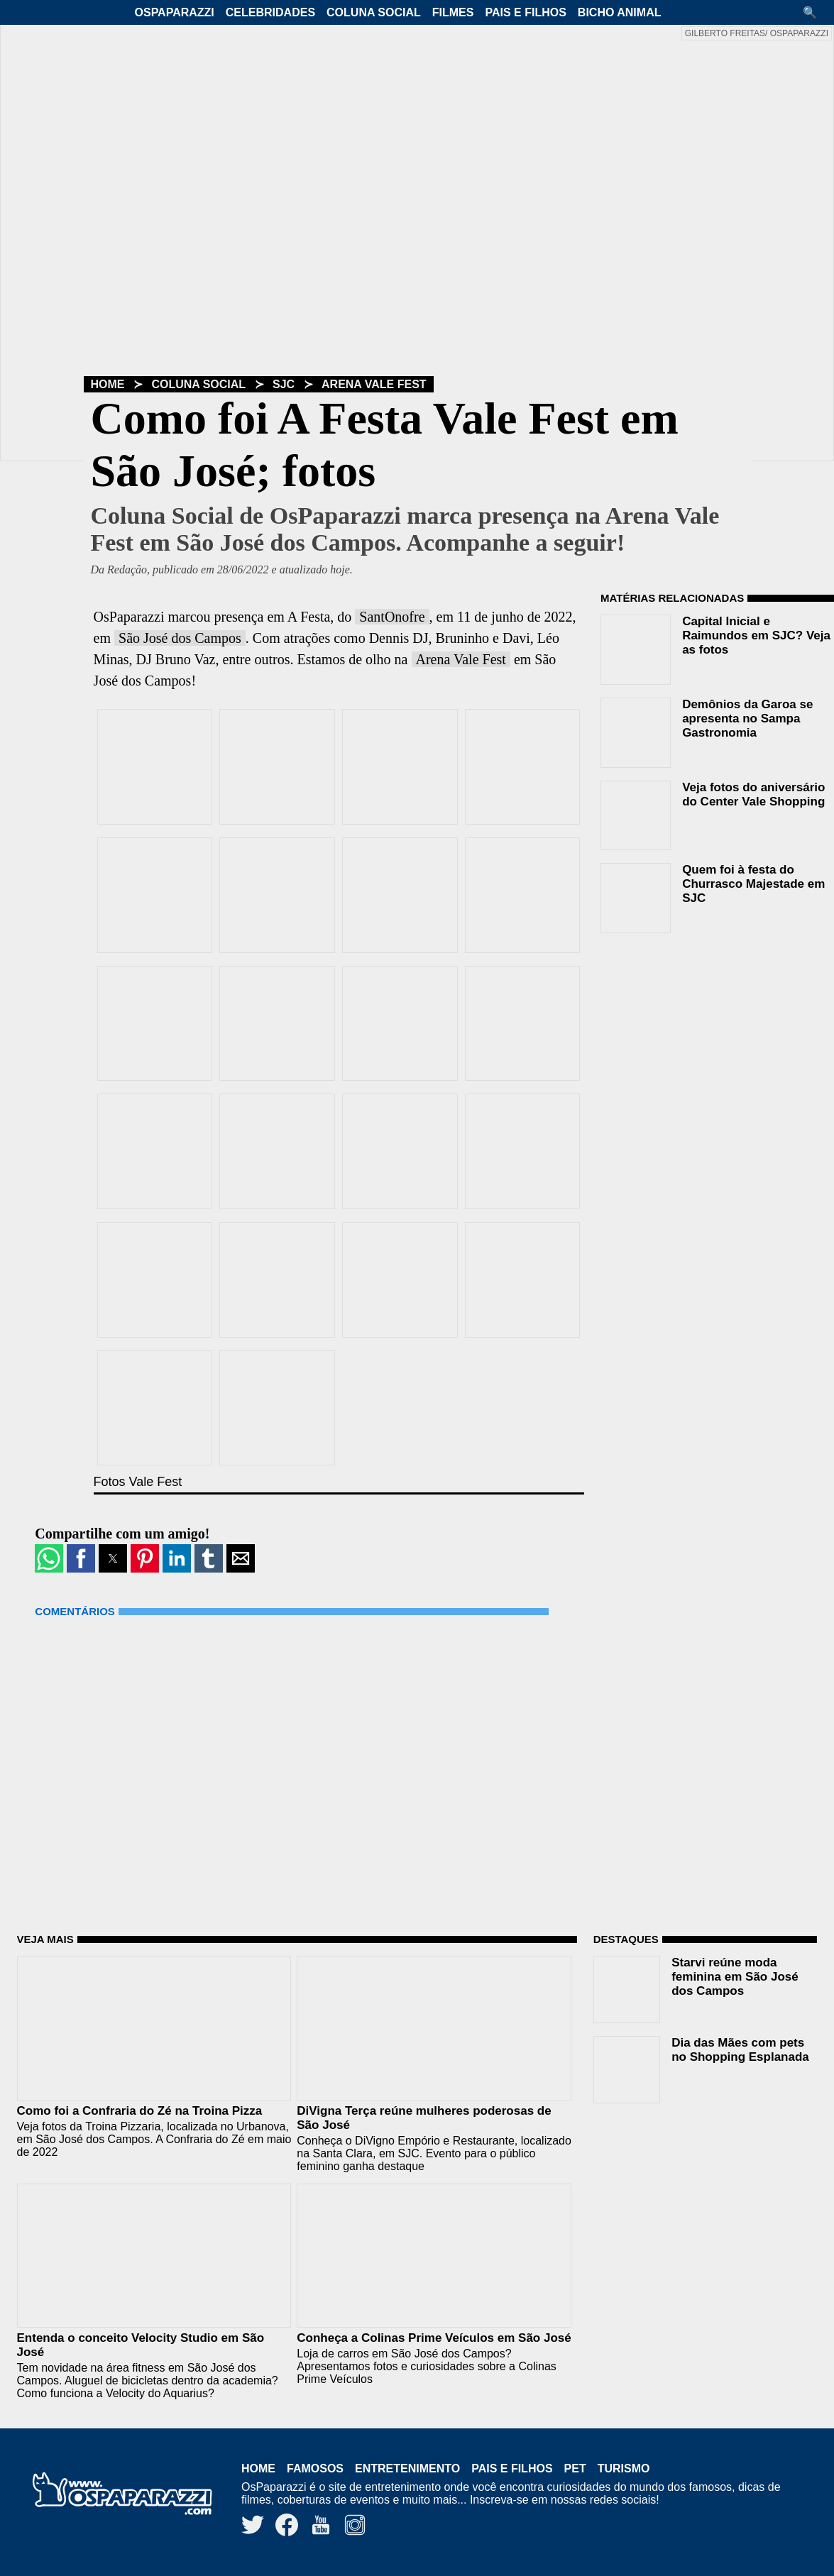  I want to click on Capital Inicial e Raimundos em SJC? Veja as fotos, so click(756, 635).